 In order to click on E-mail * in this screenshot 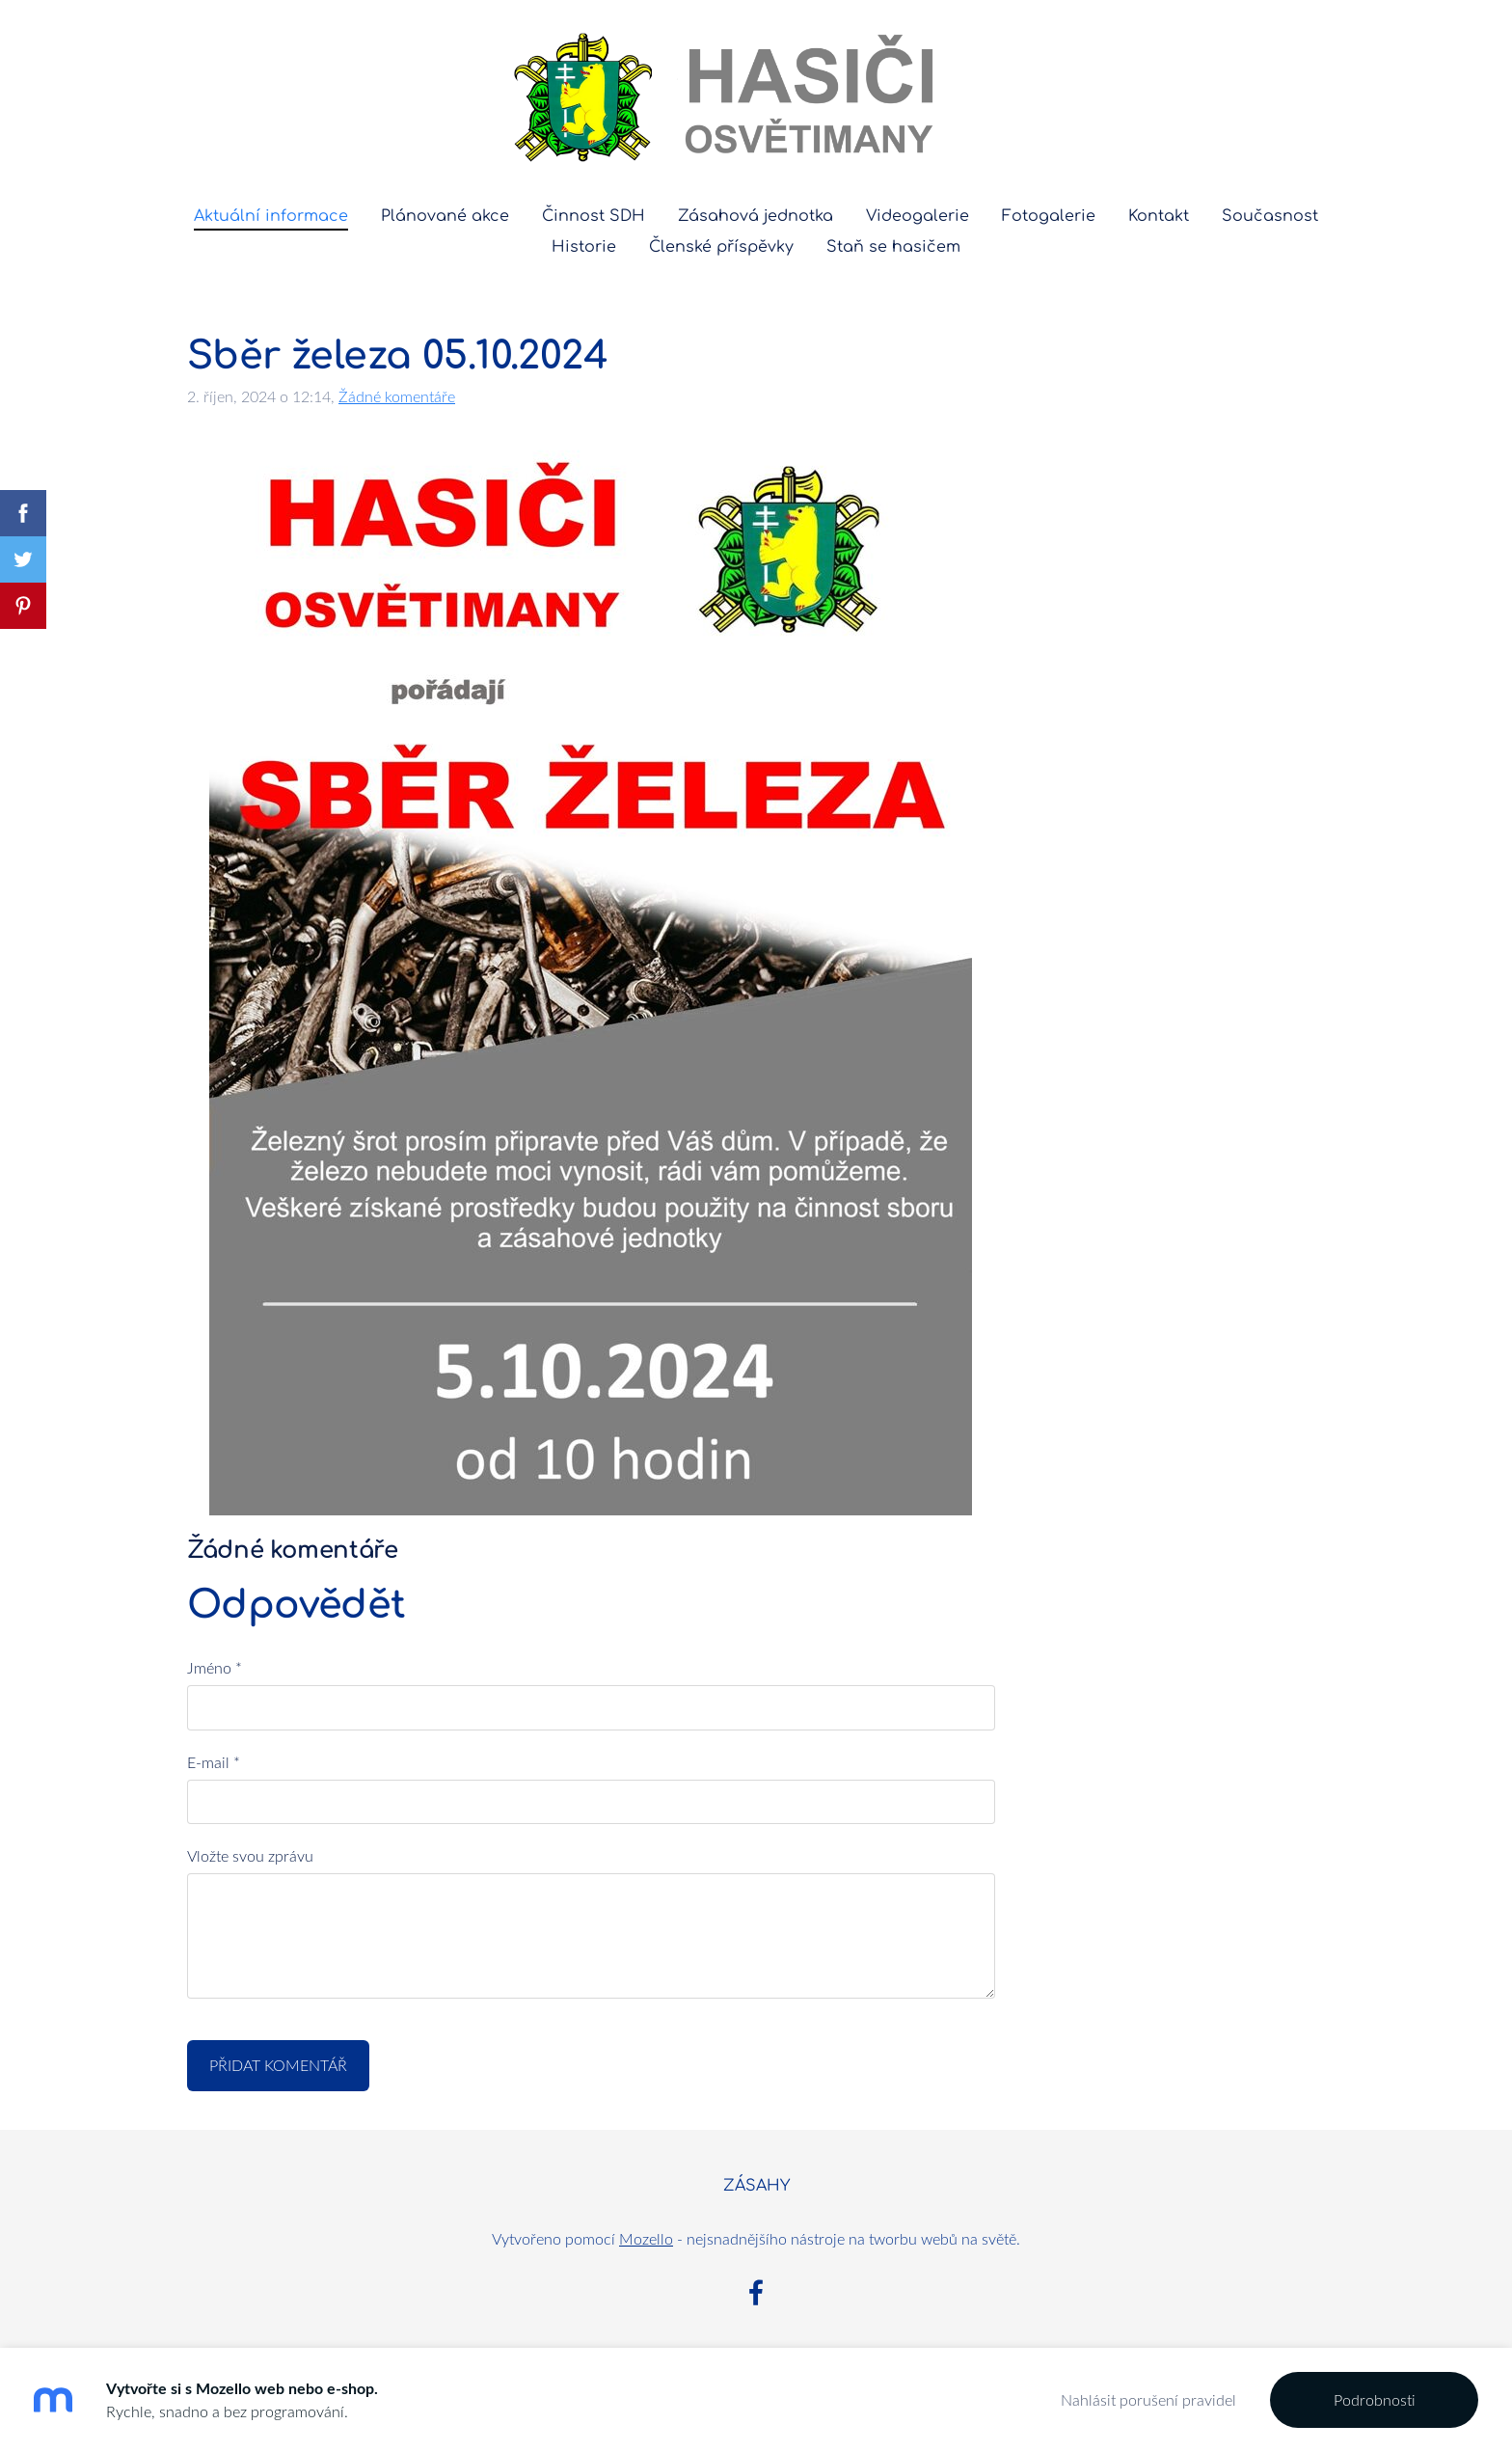, I will do `click(213, 1762)`.